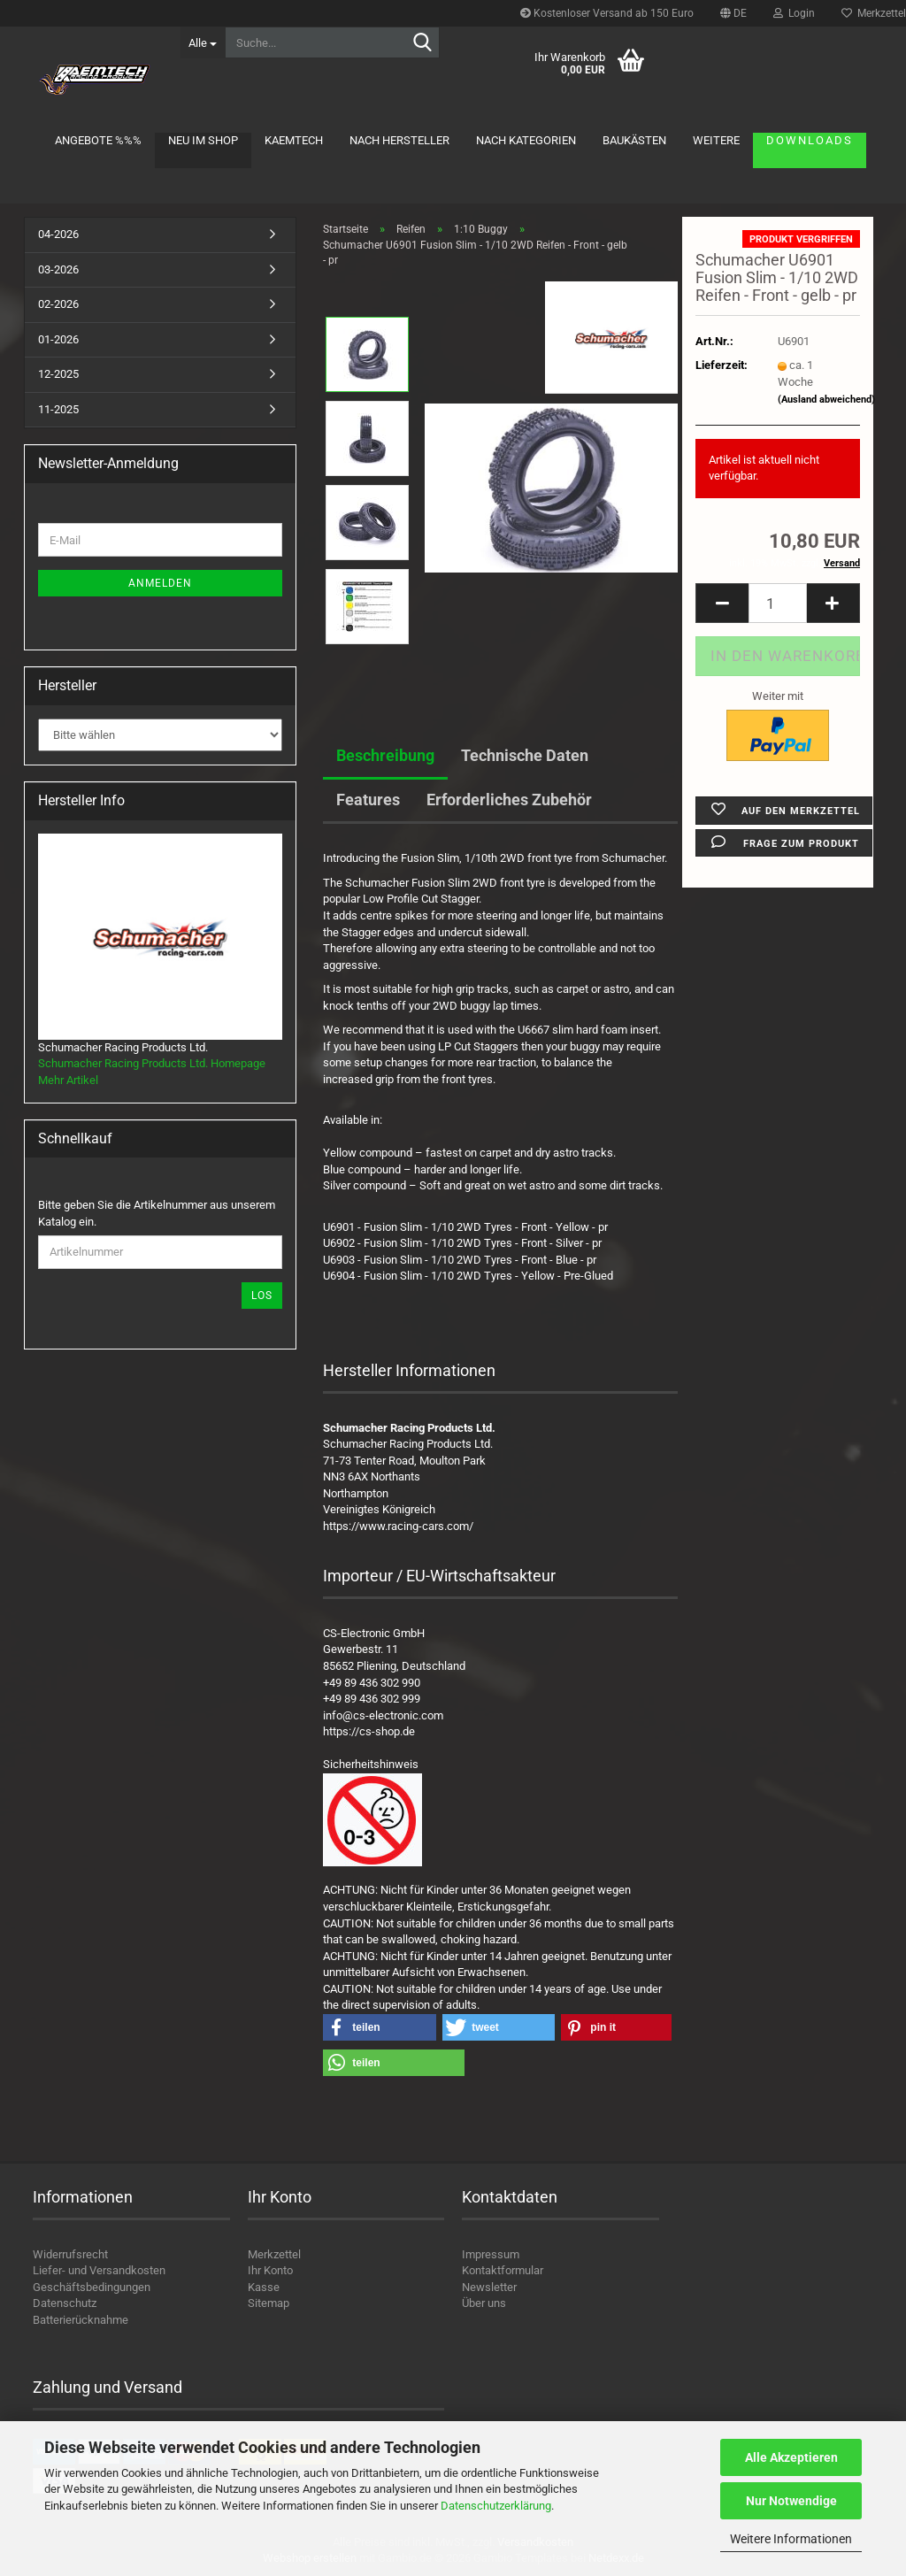 The width and height of the screenshot is (906, 2576). What do you see at coordinates (294, 140) in the screenshot?
I see `KAEMTECH` at bounding box center [294, 140].